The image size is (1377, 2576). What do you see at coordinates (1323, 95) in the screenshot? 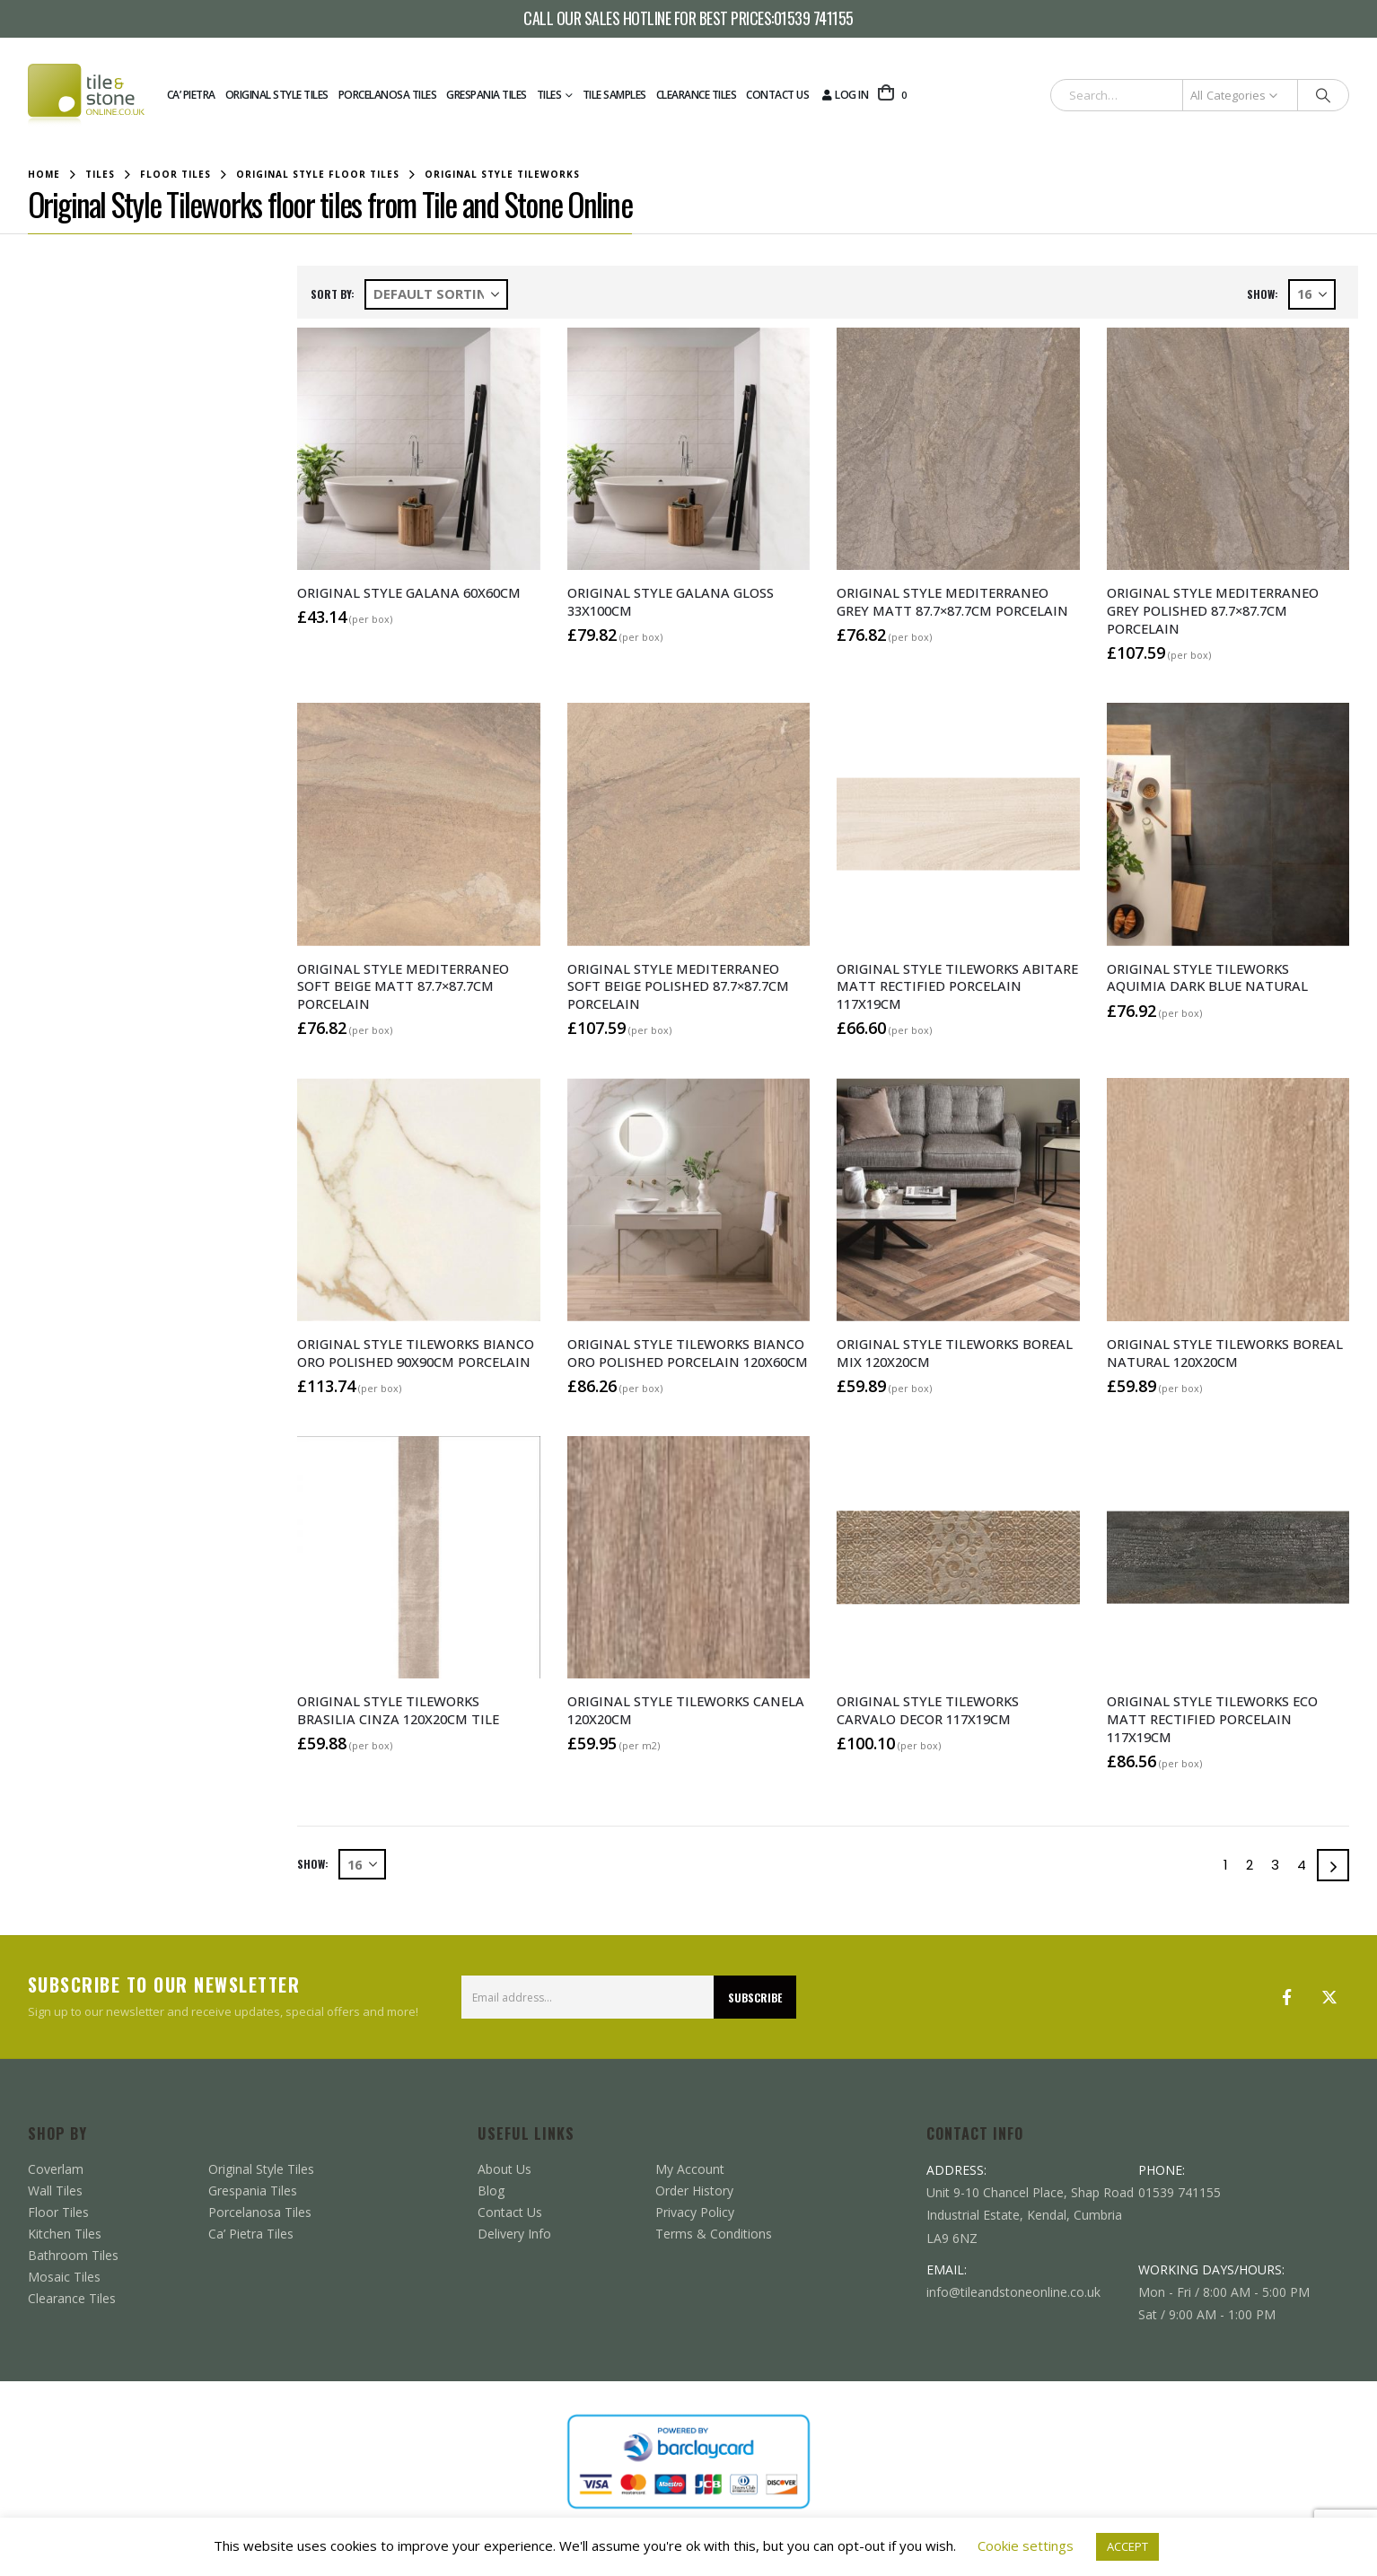
I see `[Search]` at bounding box center [1323, 95].